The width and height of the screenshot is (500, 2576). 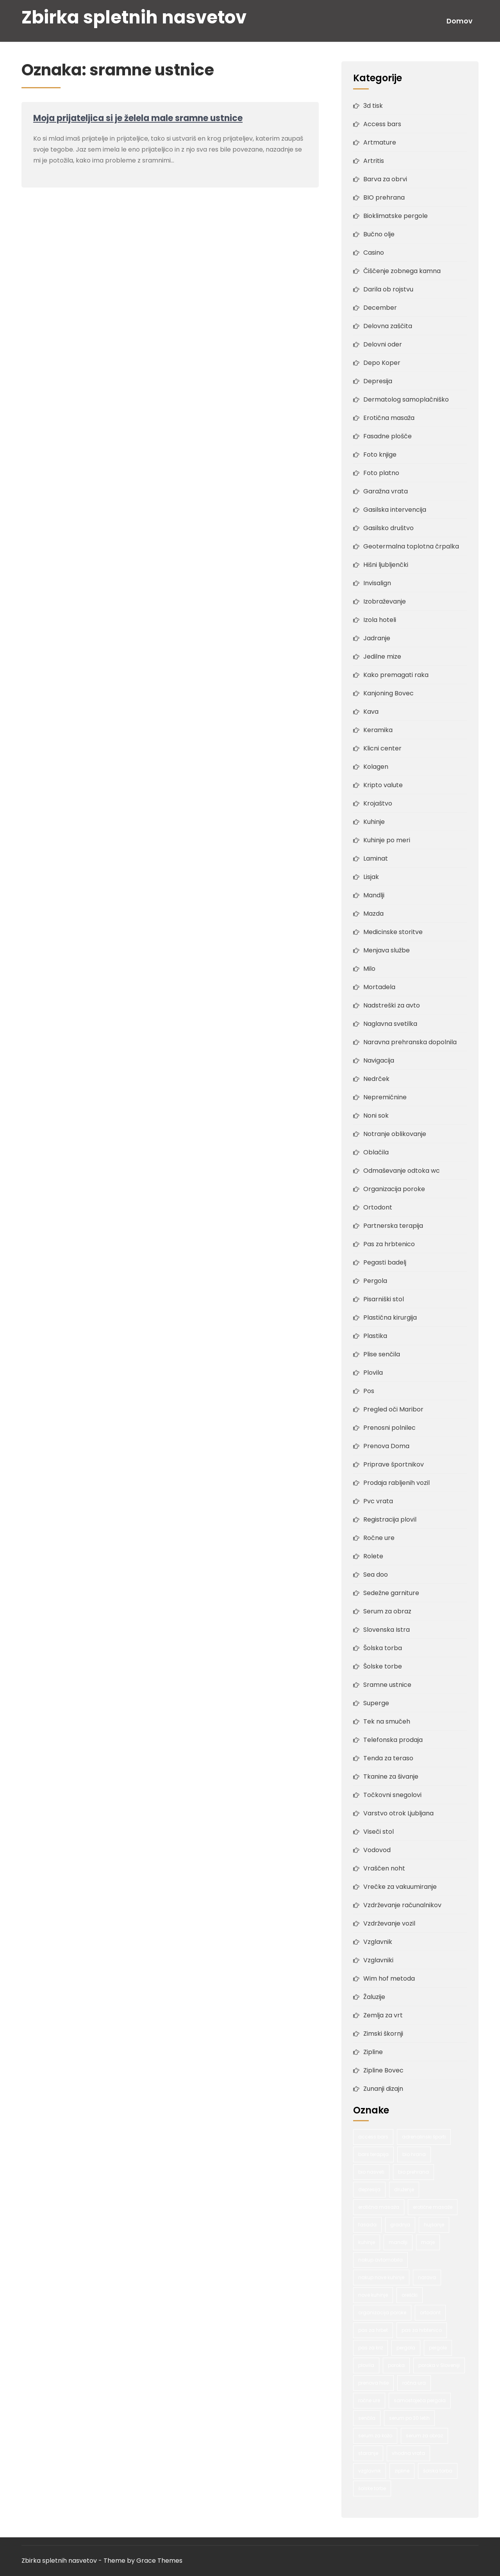 What do you see at coordinates (380, 307) in the screenshot?
I see `December` at bounding box center [380, 307].